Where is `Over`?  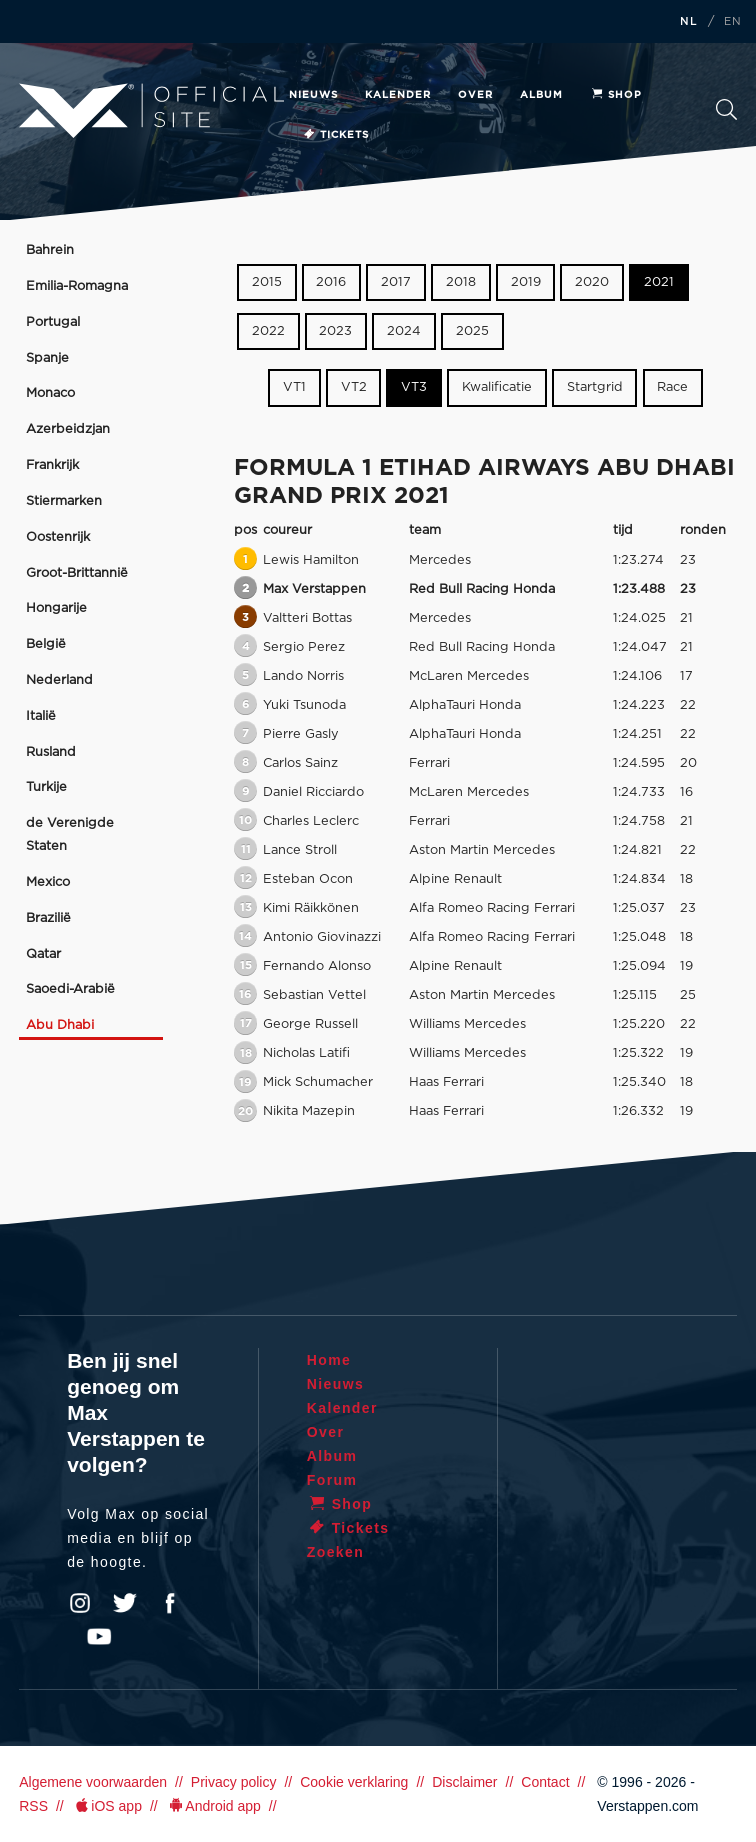
Over is located at coordinates (475, 95).